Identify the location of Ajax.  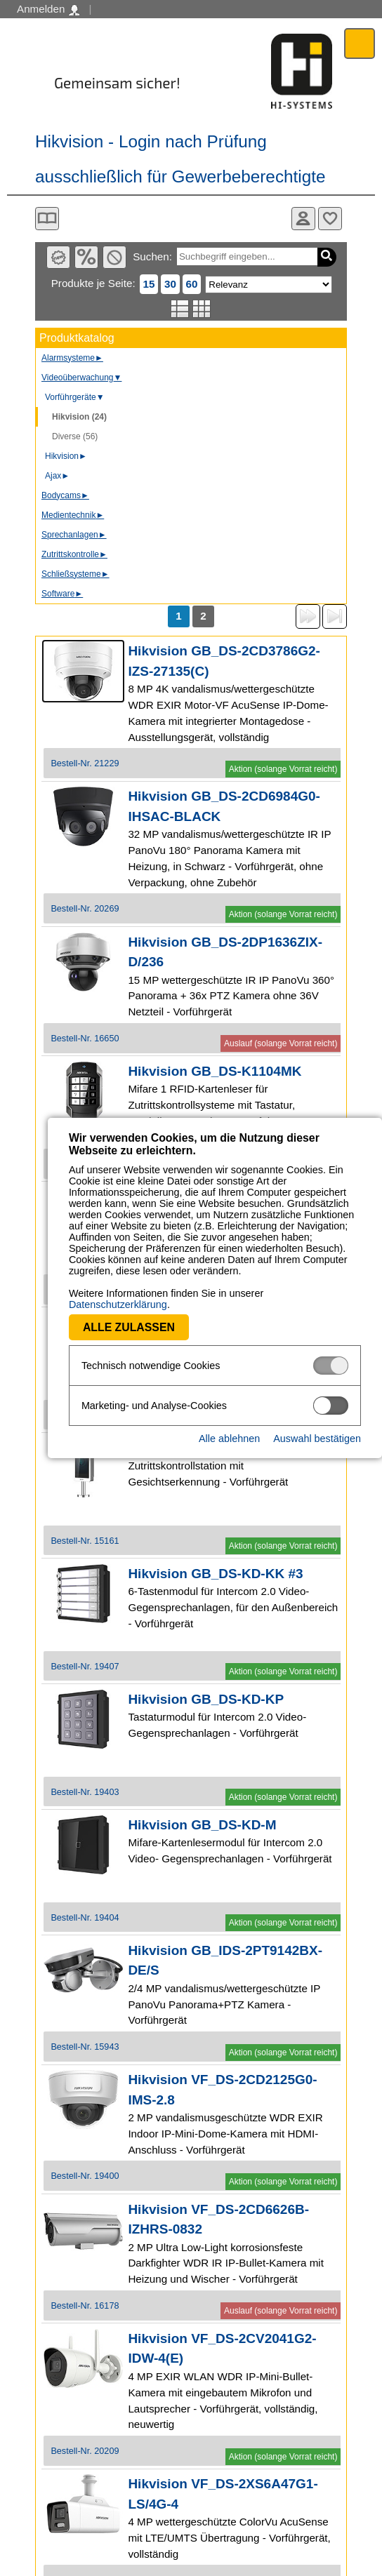
(57, 476).